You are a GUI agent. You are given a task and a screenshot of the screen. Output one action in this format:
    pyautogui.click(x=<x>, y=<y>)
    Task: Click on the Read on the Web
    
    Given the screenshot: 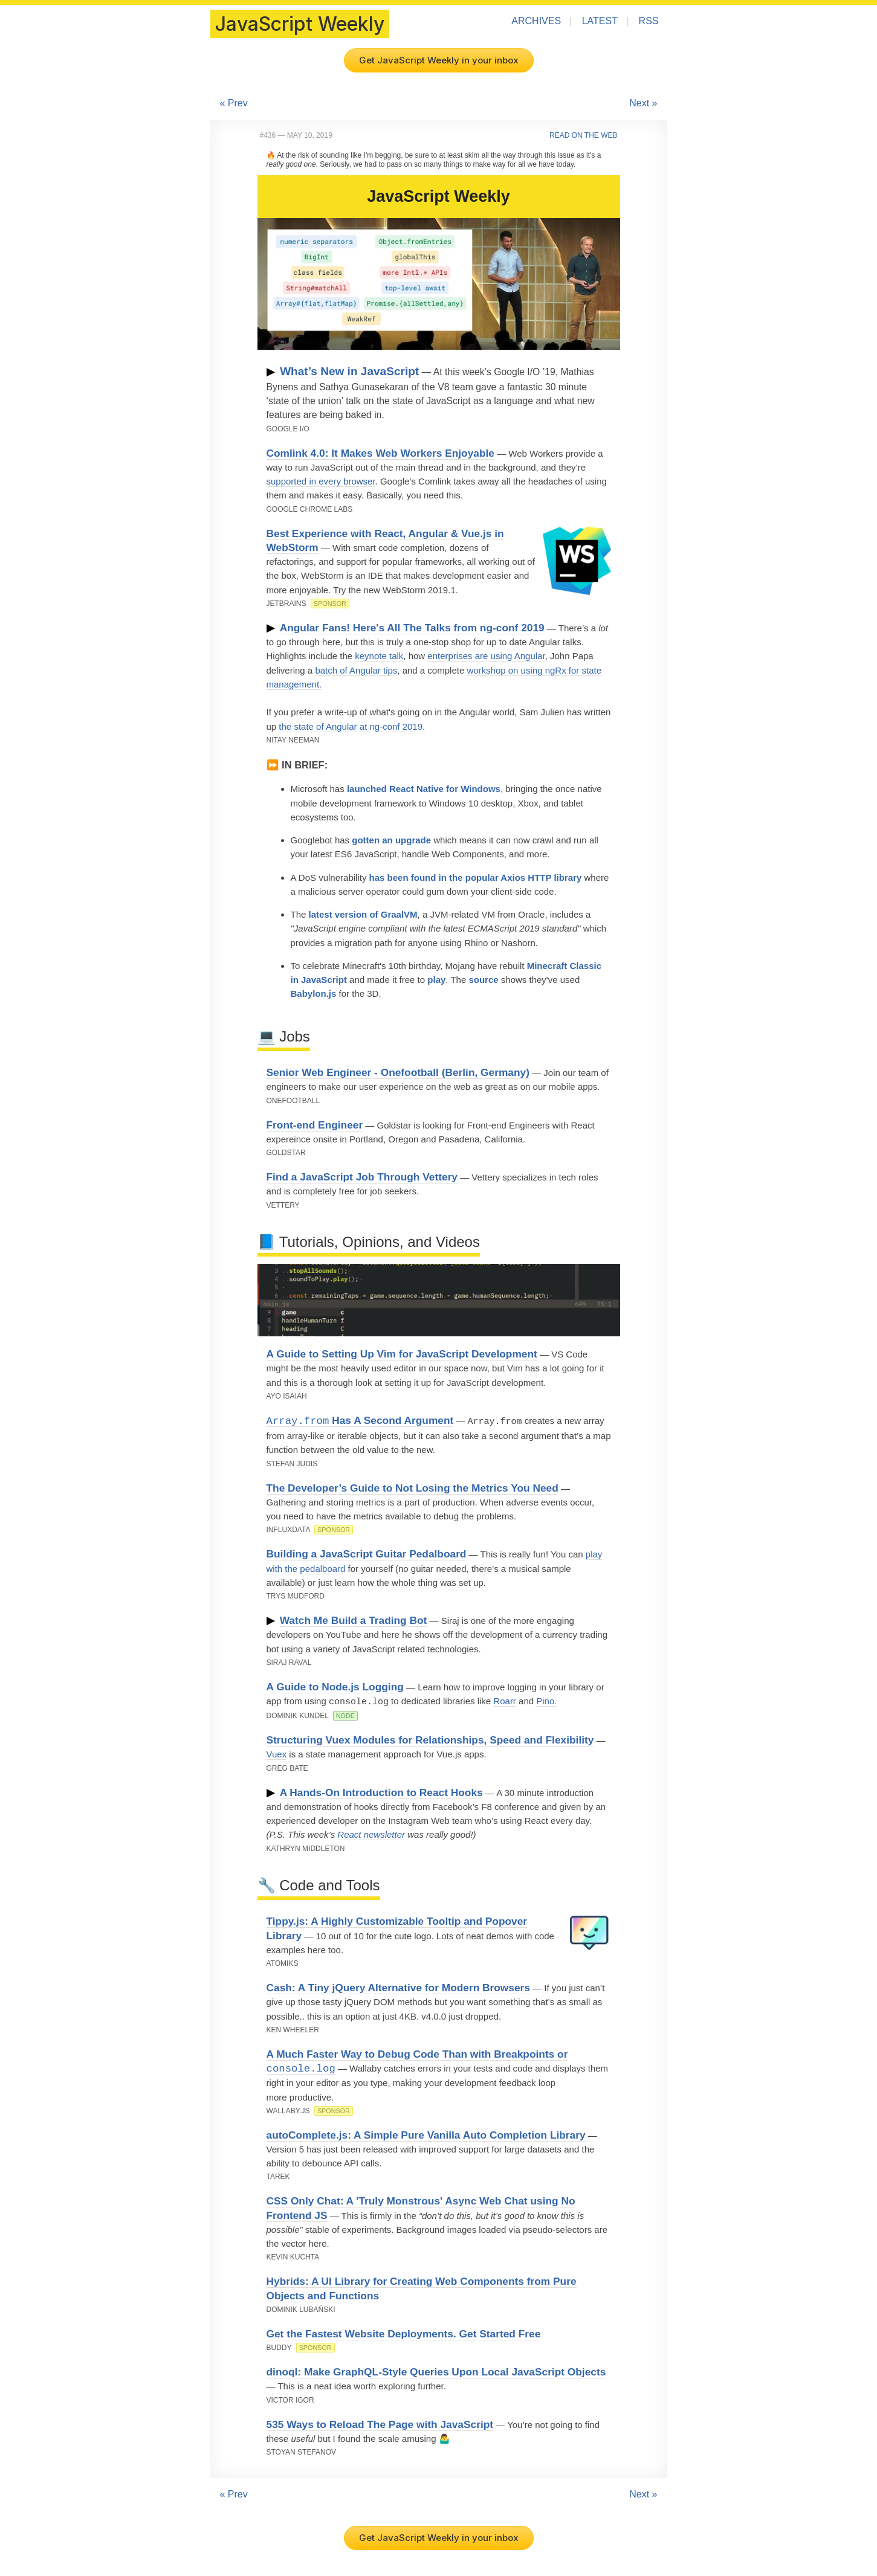 What is the action you would take?
    pyautogui.click(x=583, y=135)
    